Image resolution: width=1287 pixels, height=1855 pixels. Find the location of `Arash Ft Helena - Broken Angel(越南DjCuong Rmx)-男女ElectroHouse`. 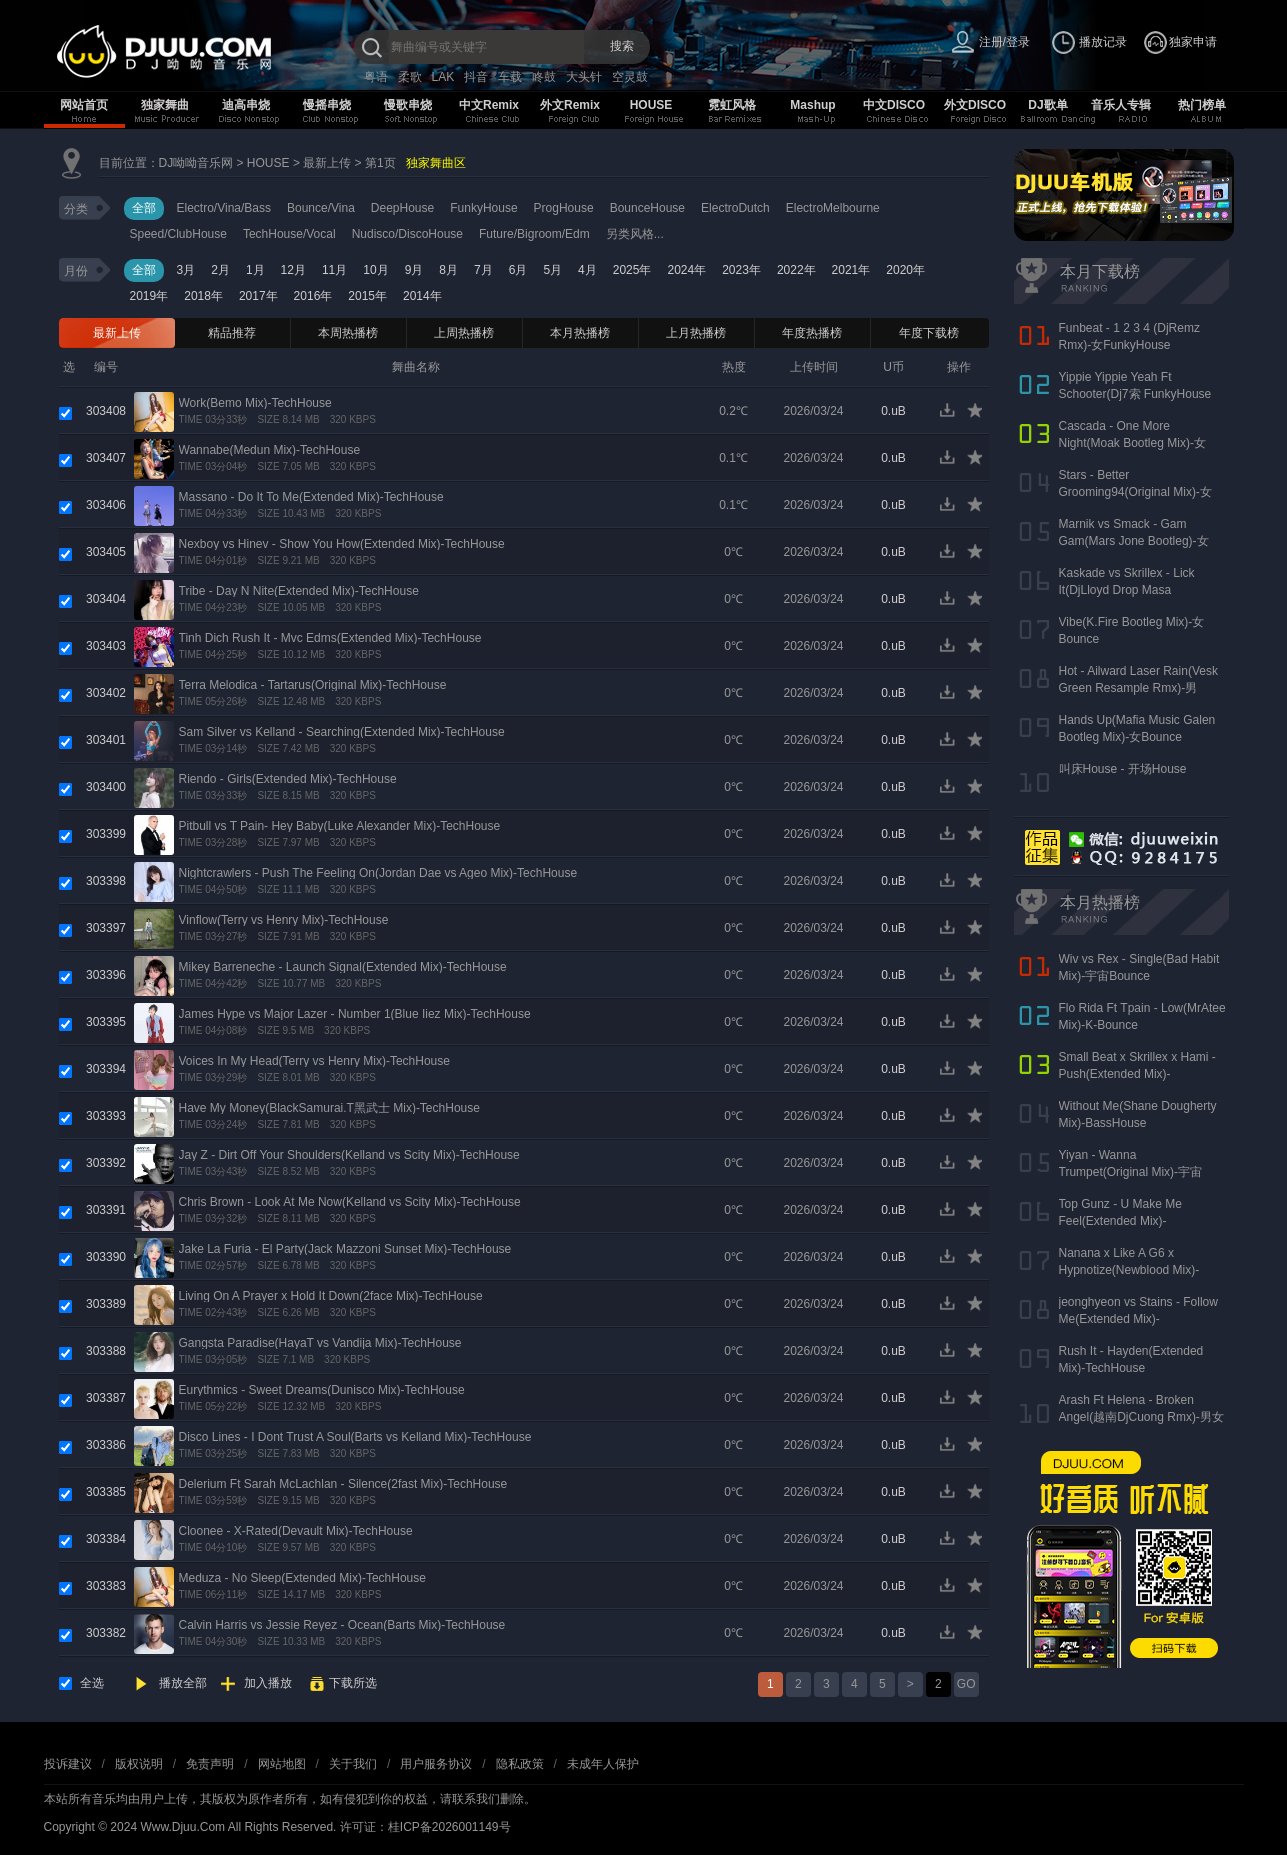

Arash Ft Helena - Broken Angel(越南DjCuong Rmx)-男女ElectroHouse is located at coordinates (1141, 1417).